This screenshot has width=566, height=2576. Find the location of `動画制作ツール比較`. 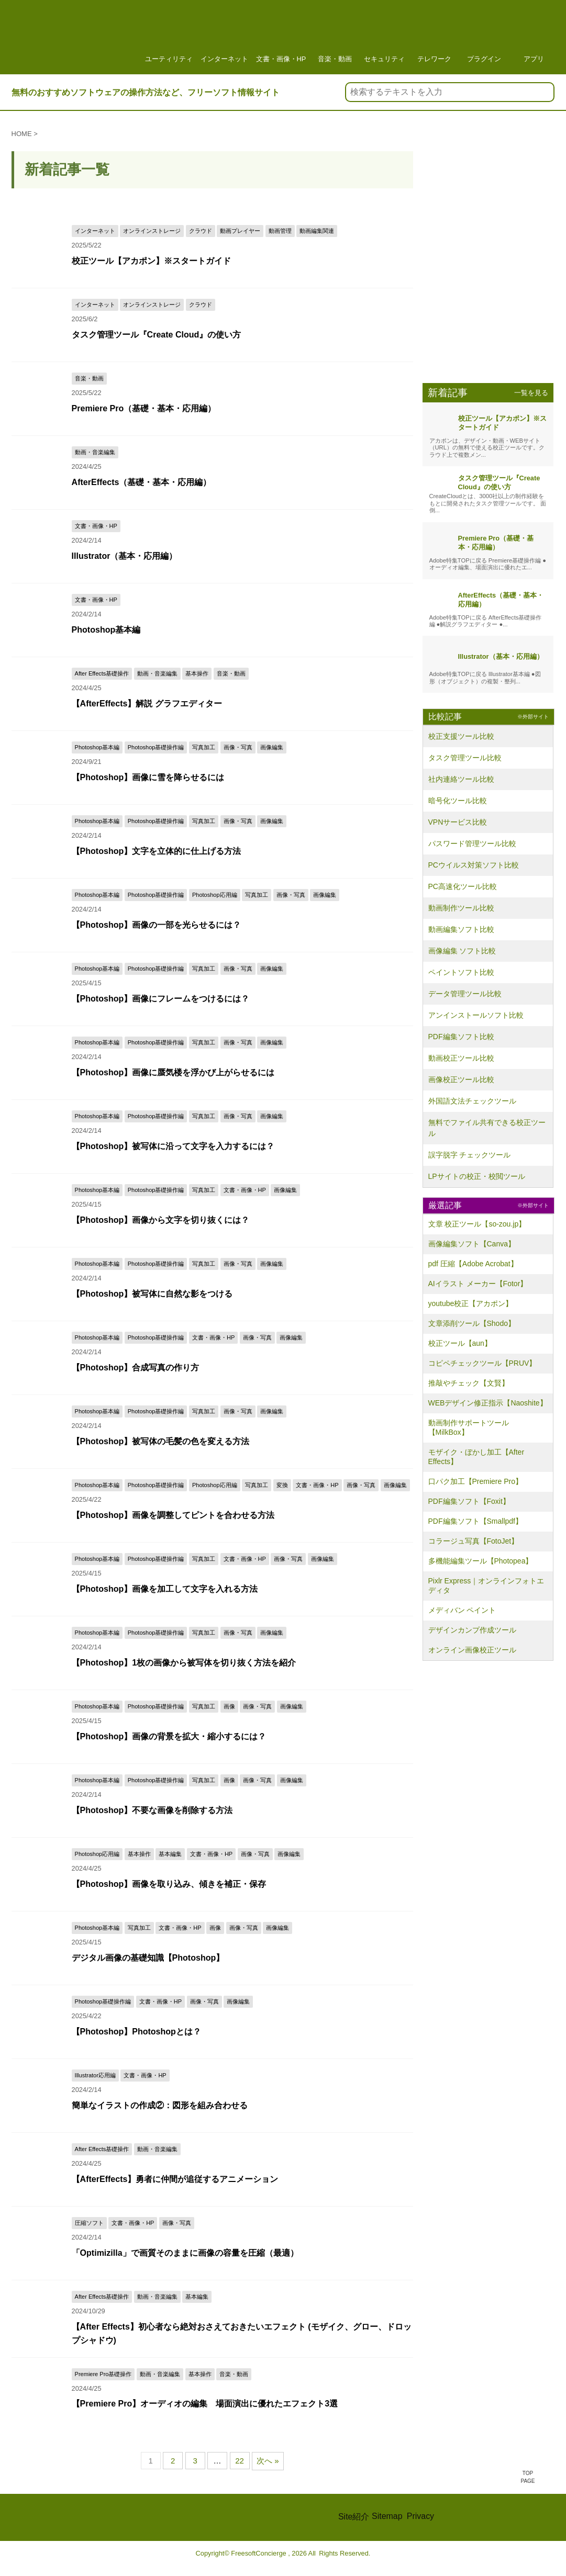

動画制作ツール比較 is located at coordinates (461, 908).